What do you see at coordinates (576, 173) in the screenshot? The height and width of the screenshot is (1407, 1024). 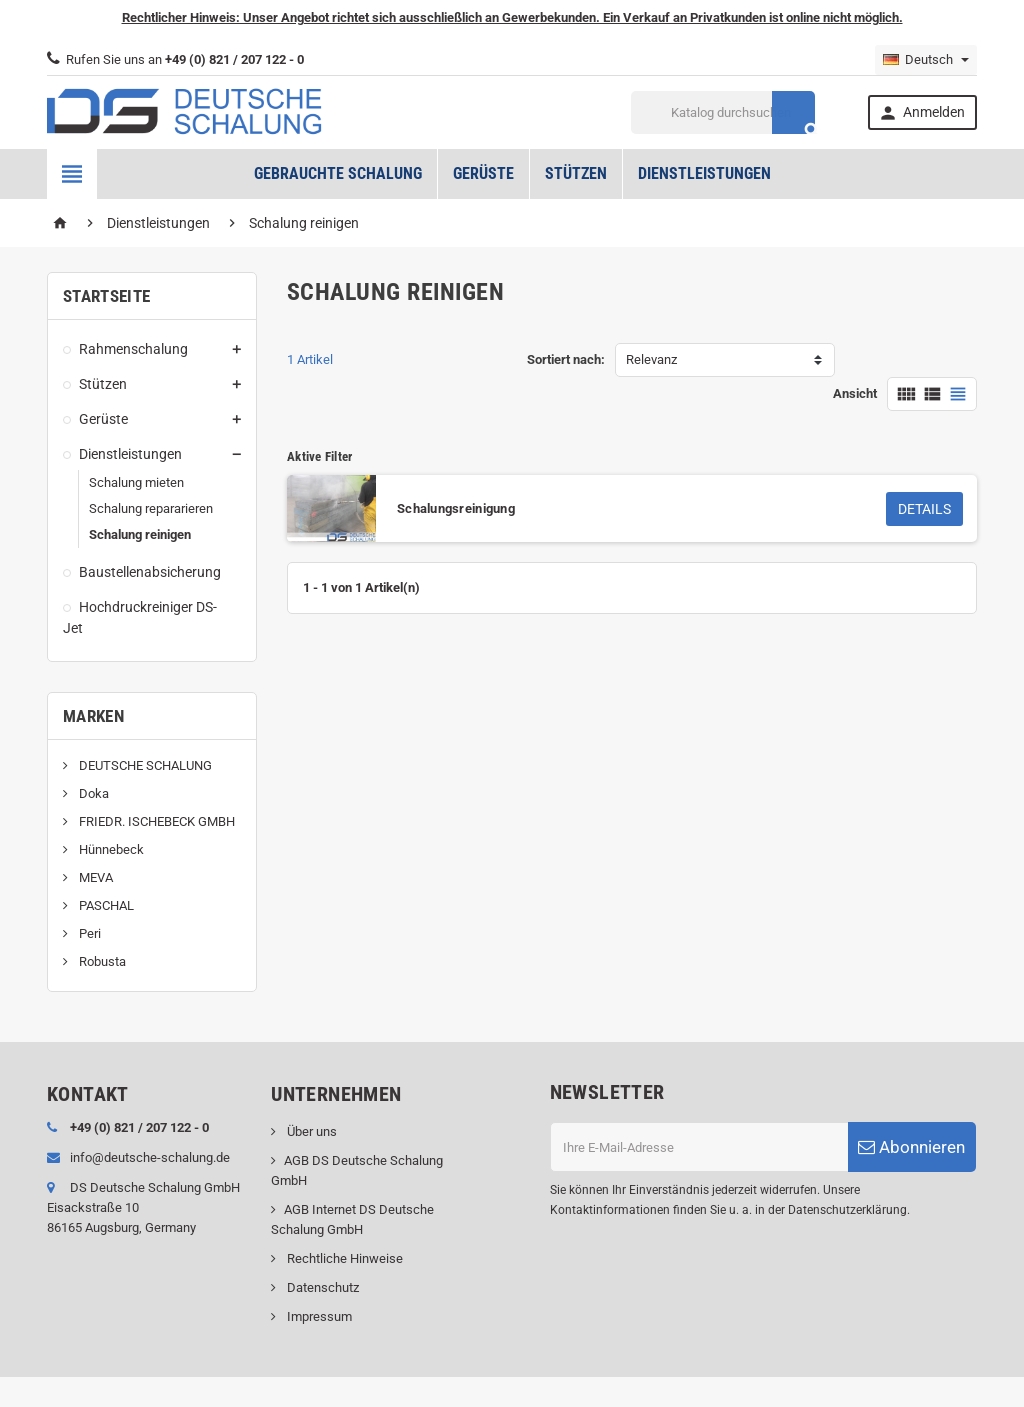 I see `Stützen` at bounding box center [576, 173].